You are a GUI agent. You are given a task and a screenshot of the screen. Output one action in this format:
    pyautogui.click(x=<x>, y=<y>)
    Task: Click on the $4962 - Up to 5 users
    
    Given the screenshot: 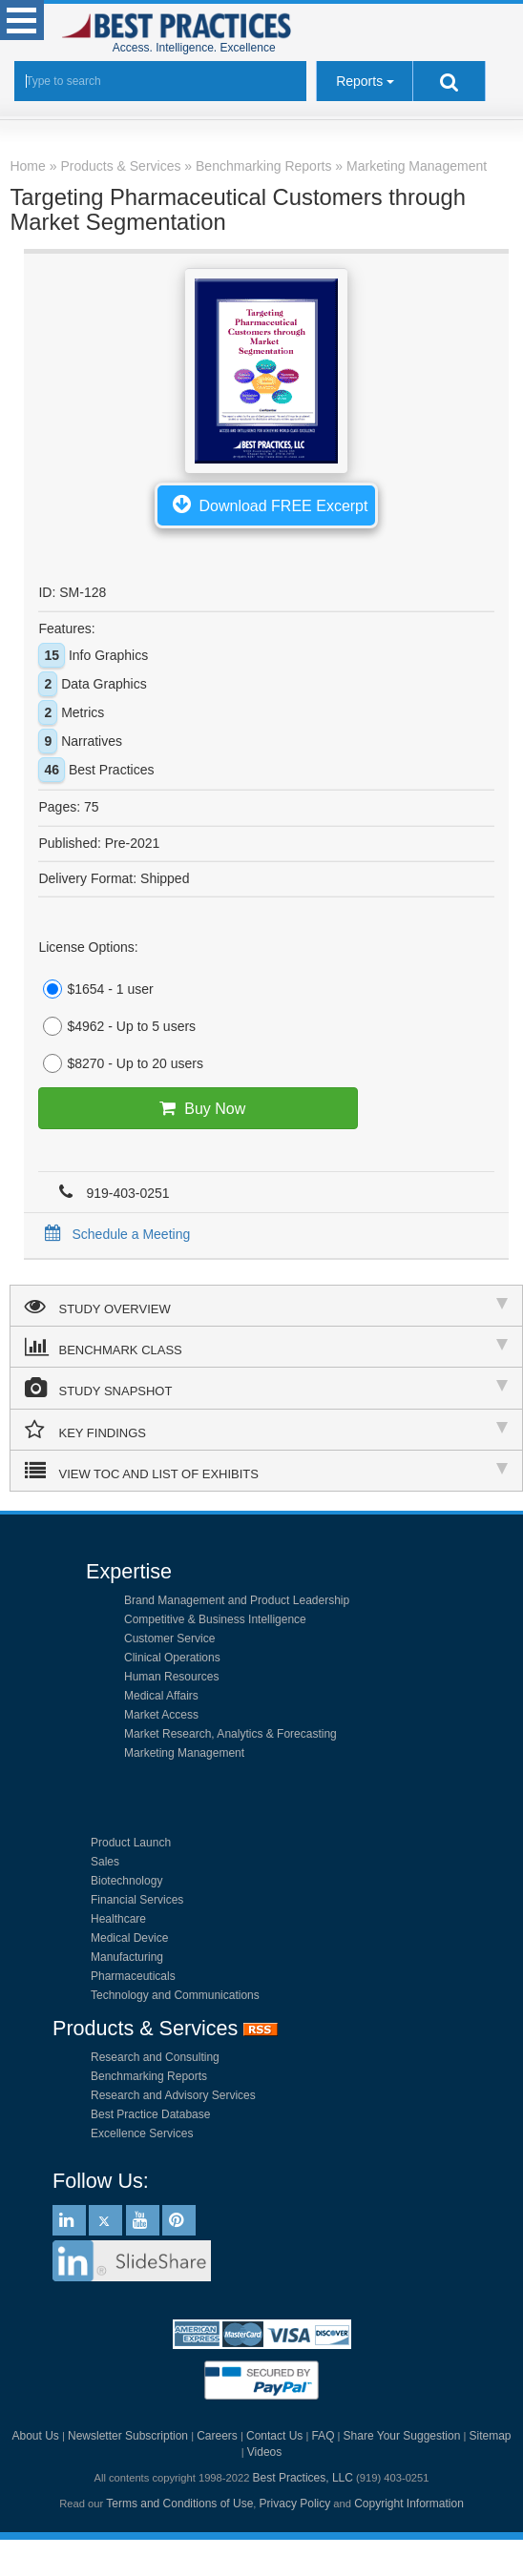 What is the action you would take?
    pyautogui.click(x=117, y=1026)
    